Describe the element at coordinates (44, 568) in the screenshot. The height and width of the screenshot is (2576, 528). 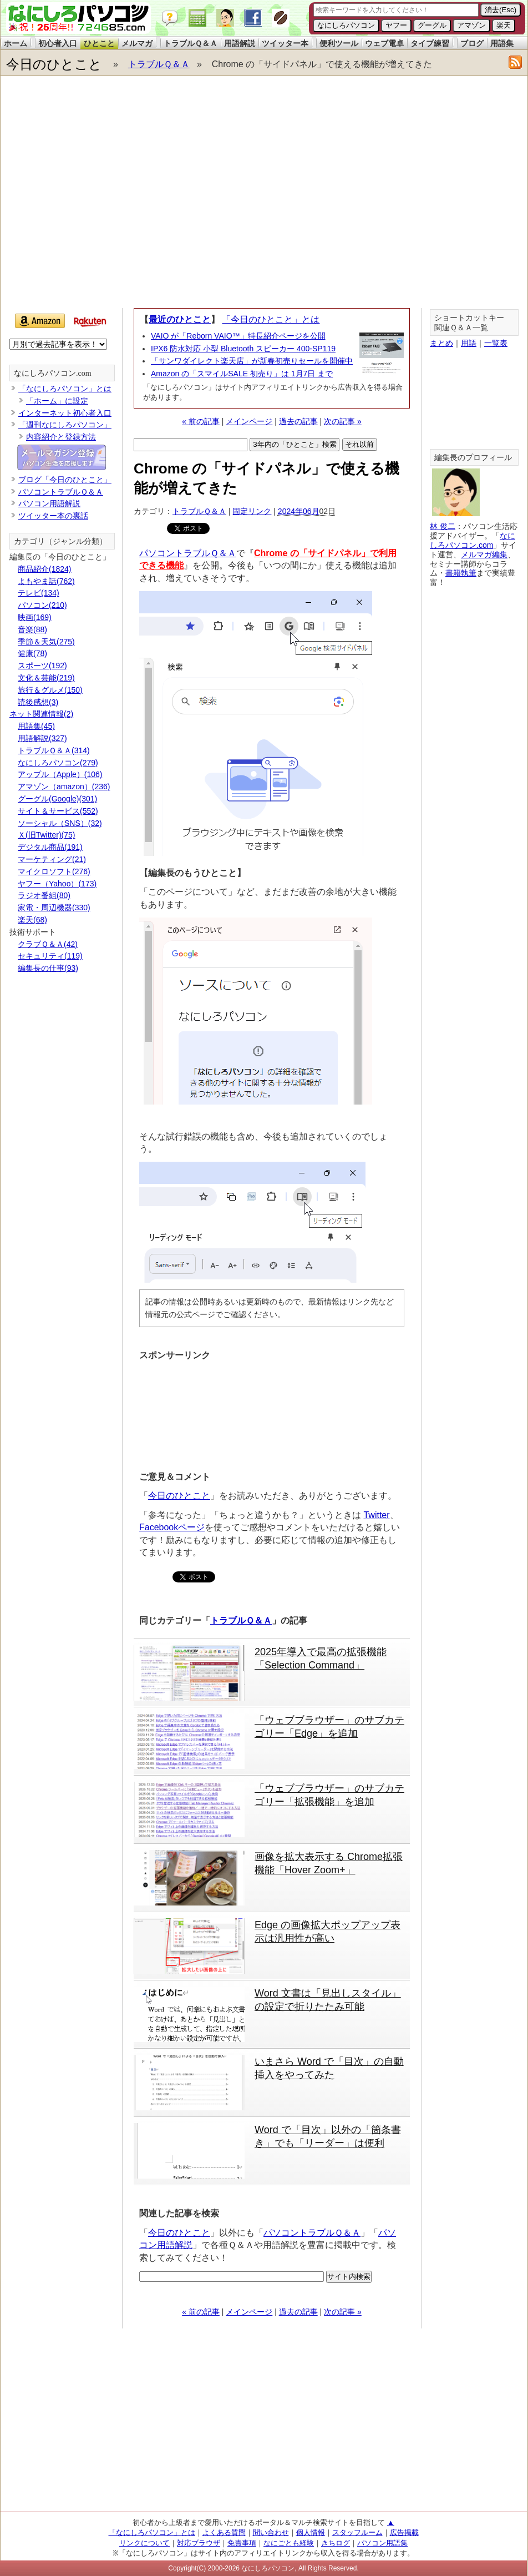
I see `商品紹介(1824)` at that location.